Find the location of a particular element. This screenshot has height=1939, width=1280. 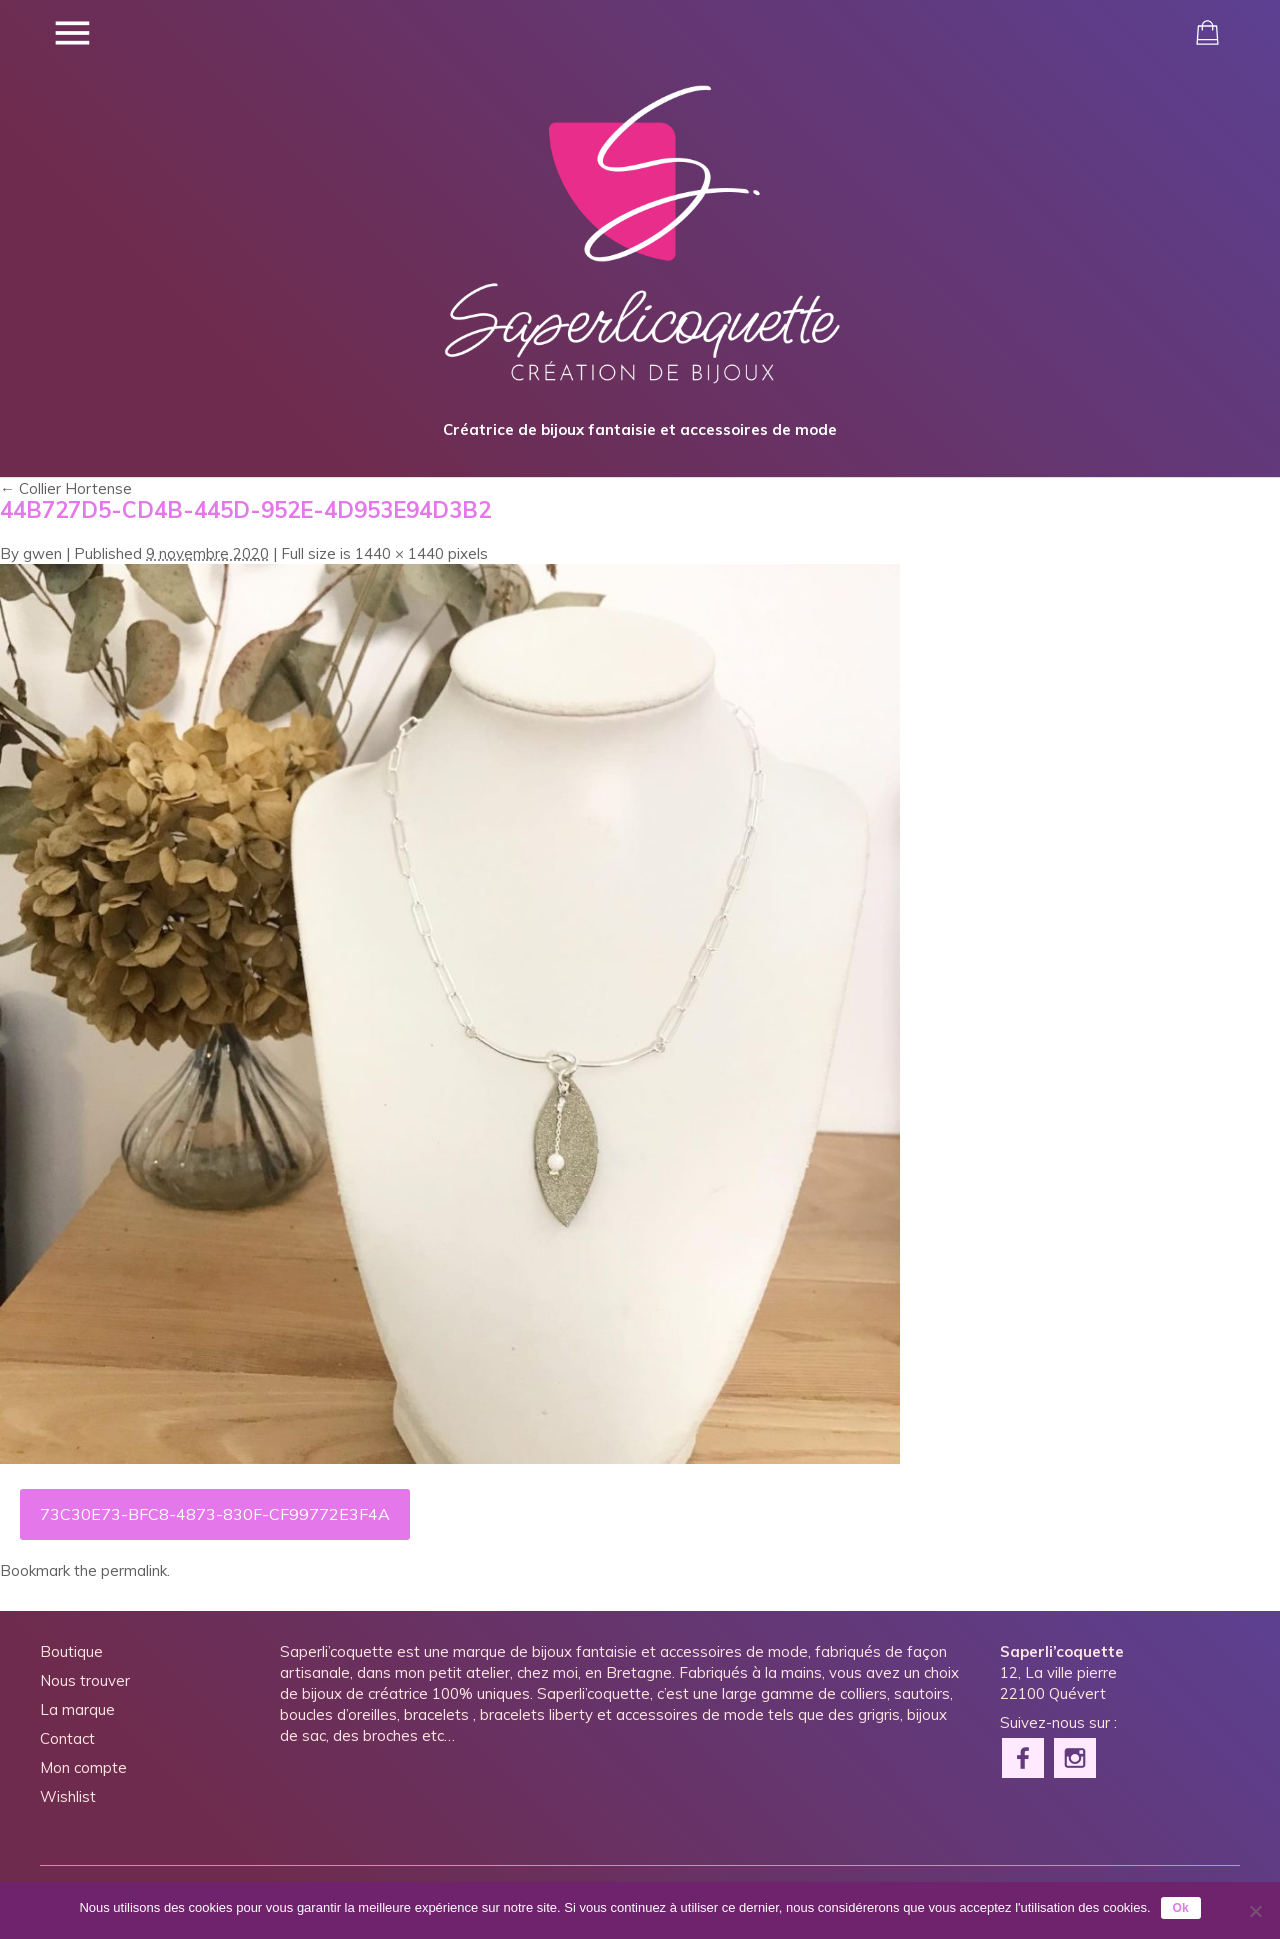

Boutique is located at coordinates (71, 1651).